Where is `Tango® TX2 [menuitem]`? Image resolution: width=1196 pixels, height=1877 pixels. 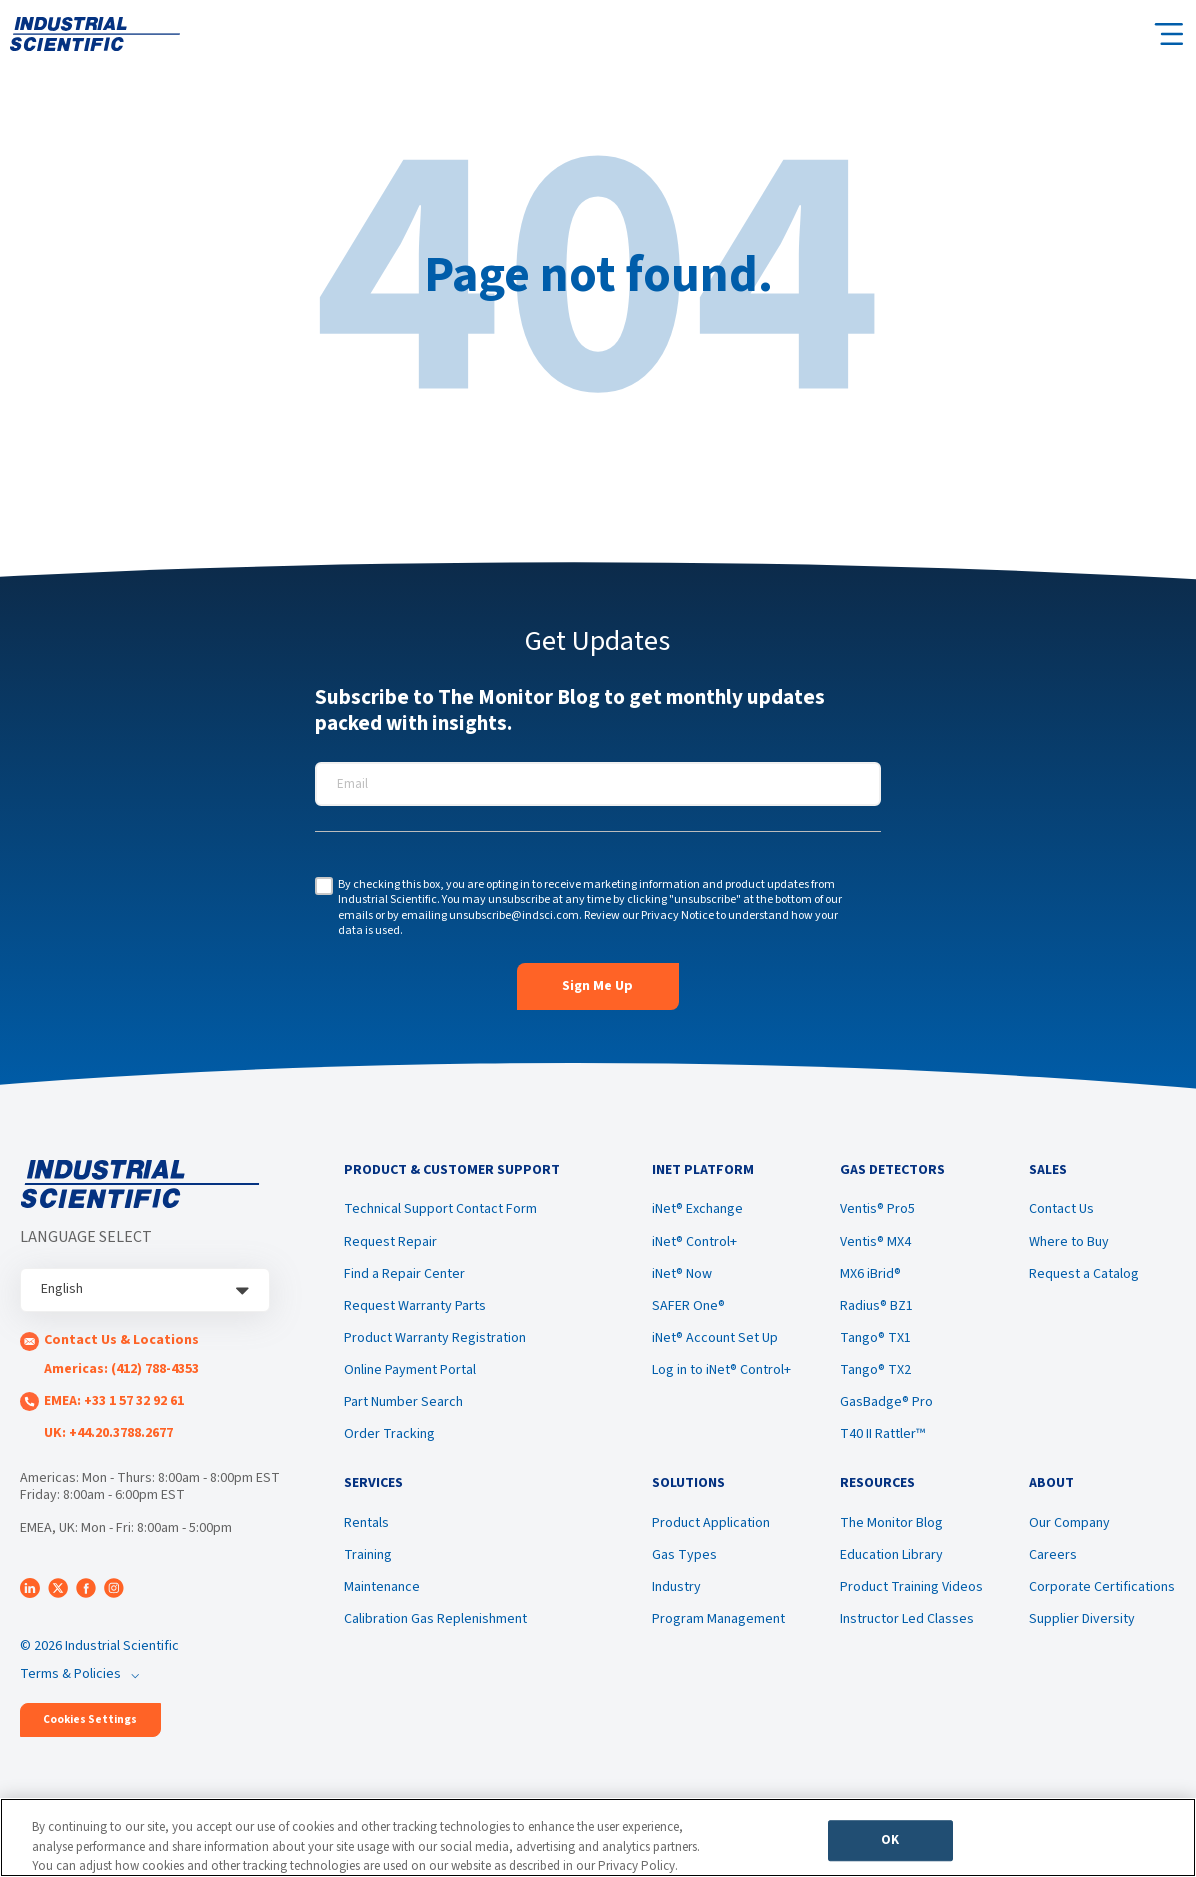 Tango® TX2 [menuitem] is located at coordinates (875, 1374).